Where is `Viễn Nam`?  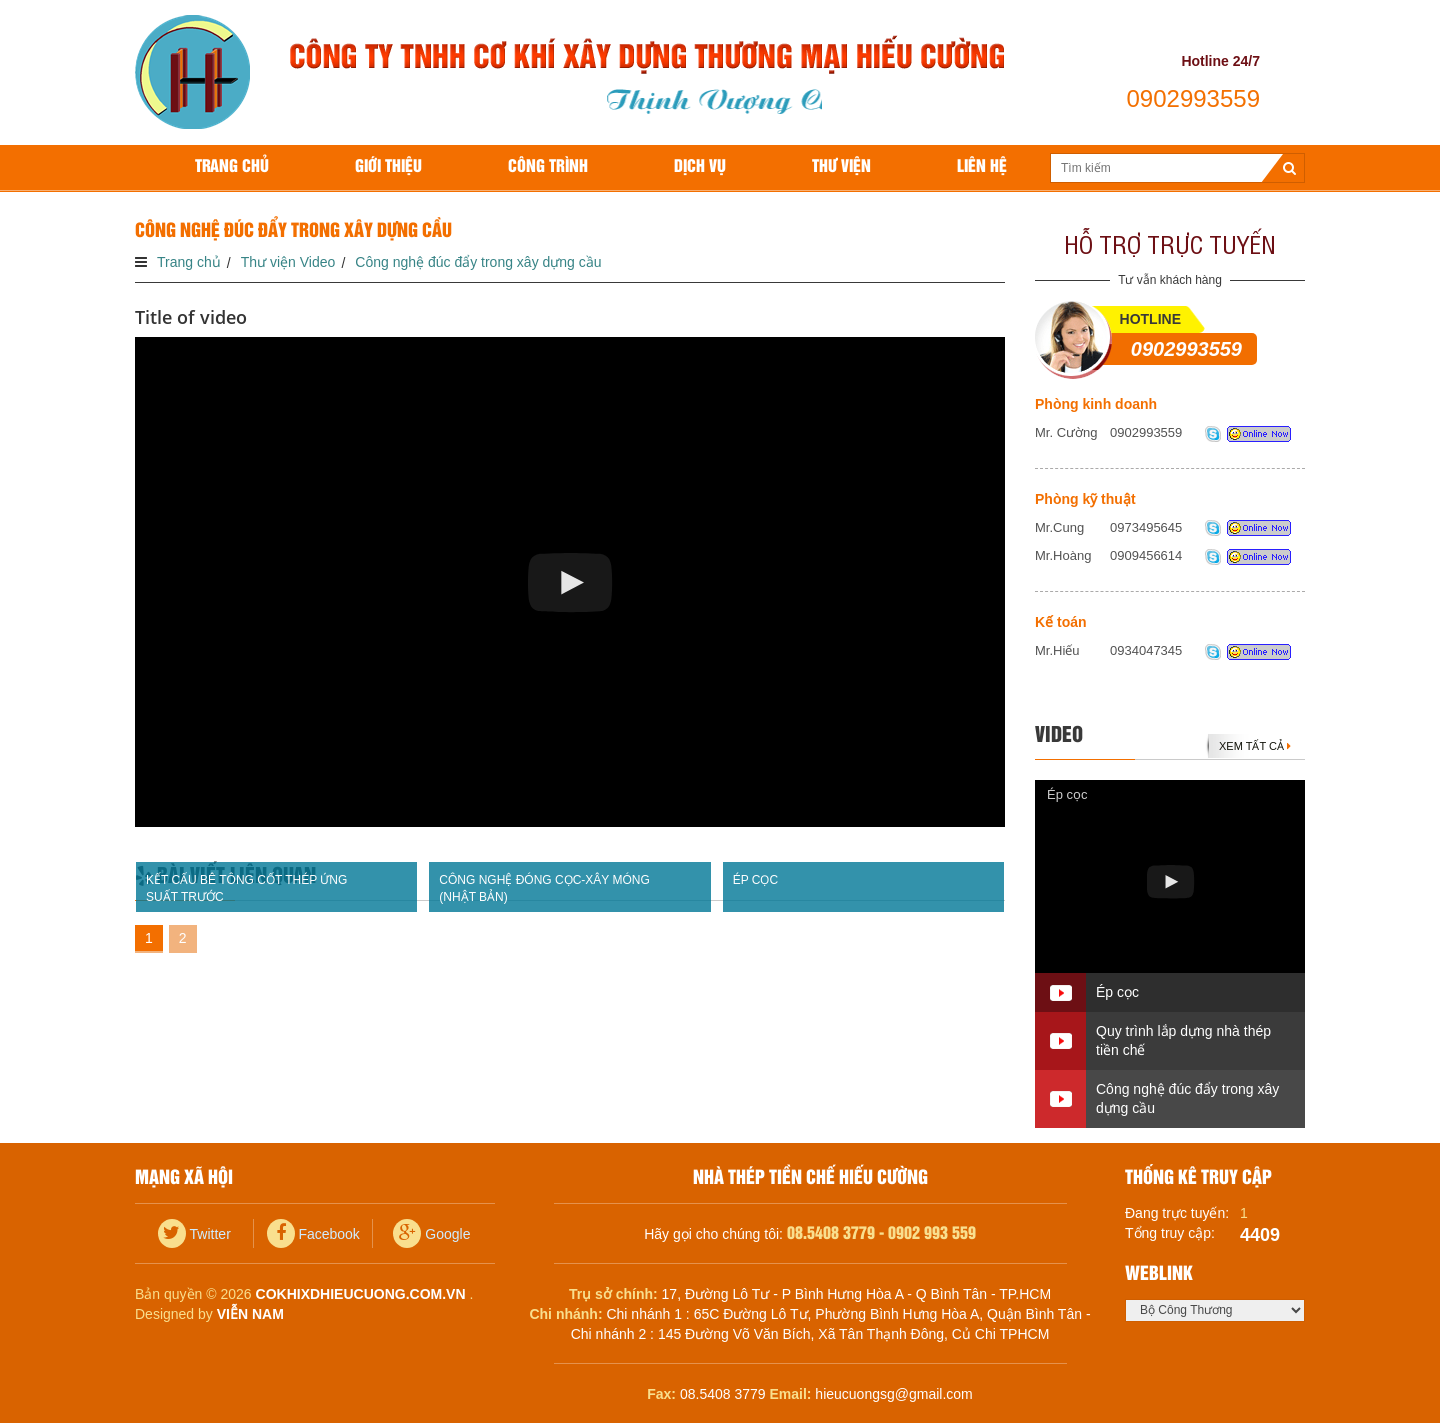 Viễn Nam is located at coordinates (250, 1314).